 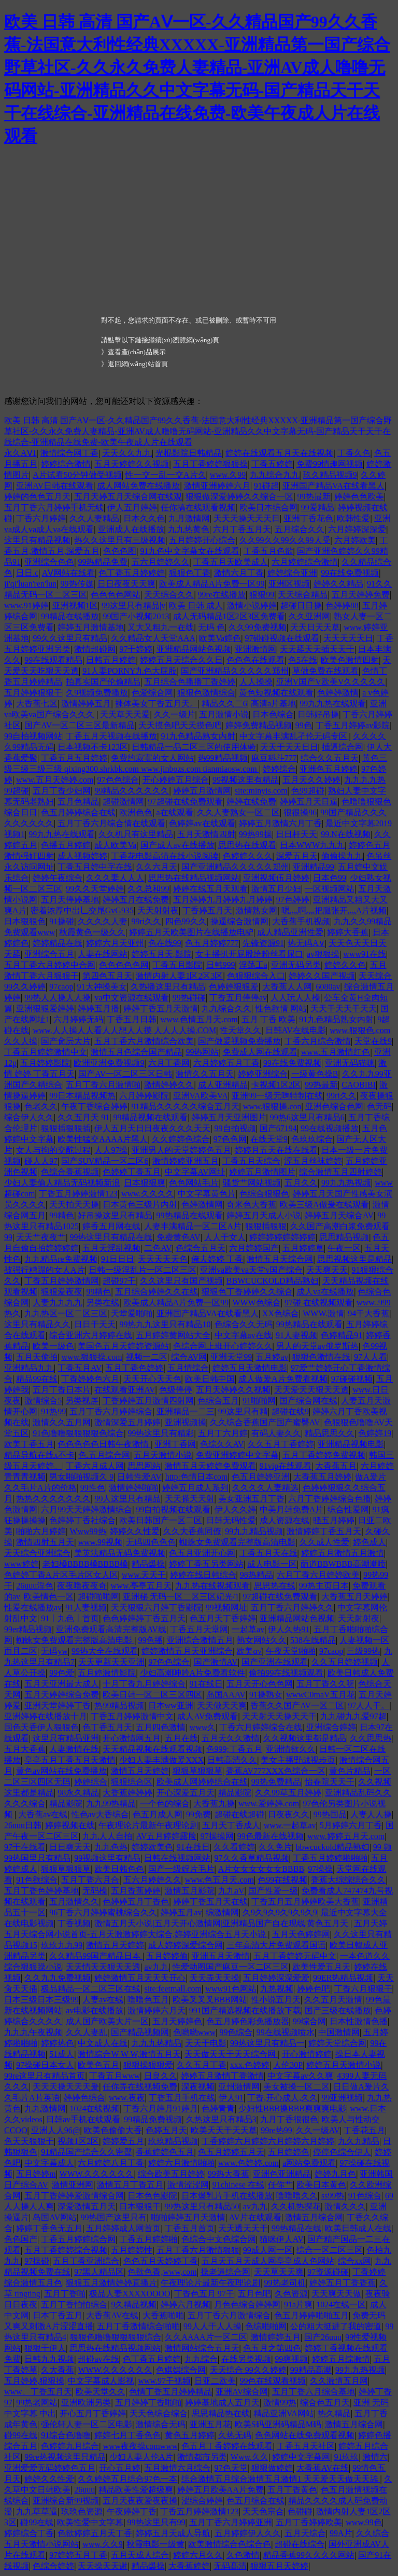 What do you see at coordinates (329, 768) in the screenshot?
I see `亚洲色五月婷婷` at bounding box center [329, 768].